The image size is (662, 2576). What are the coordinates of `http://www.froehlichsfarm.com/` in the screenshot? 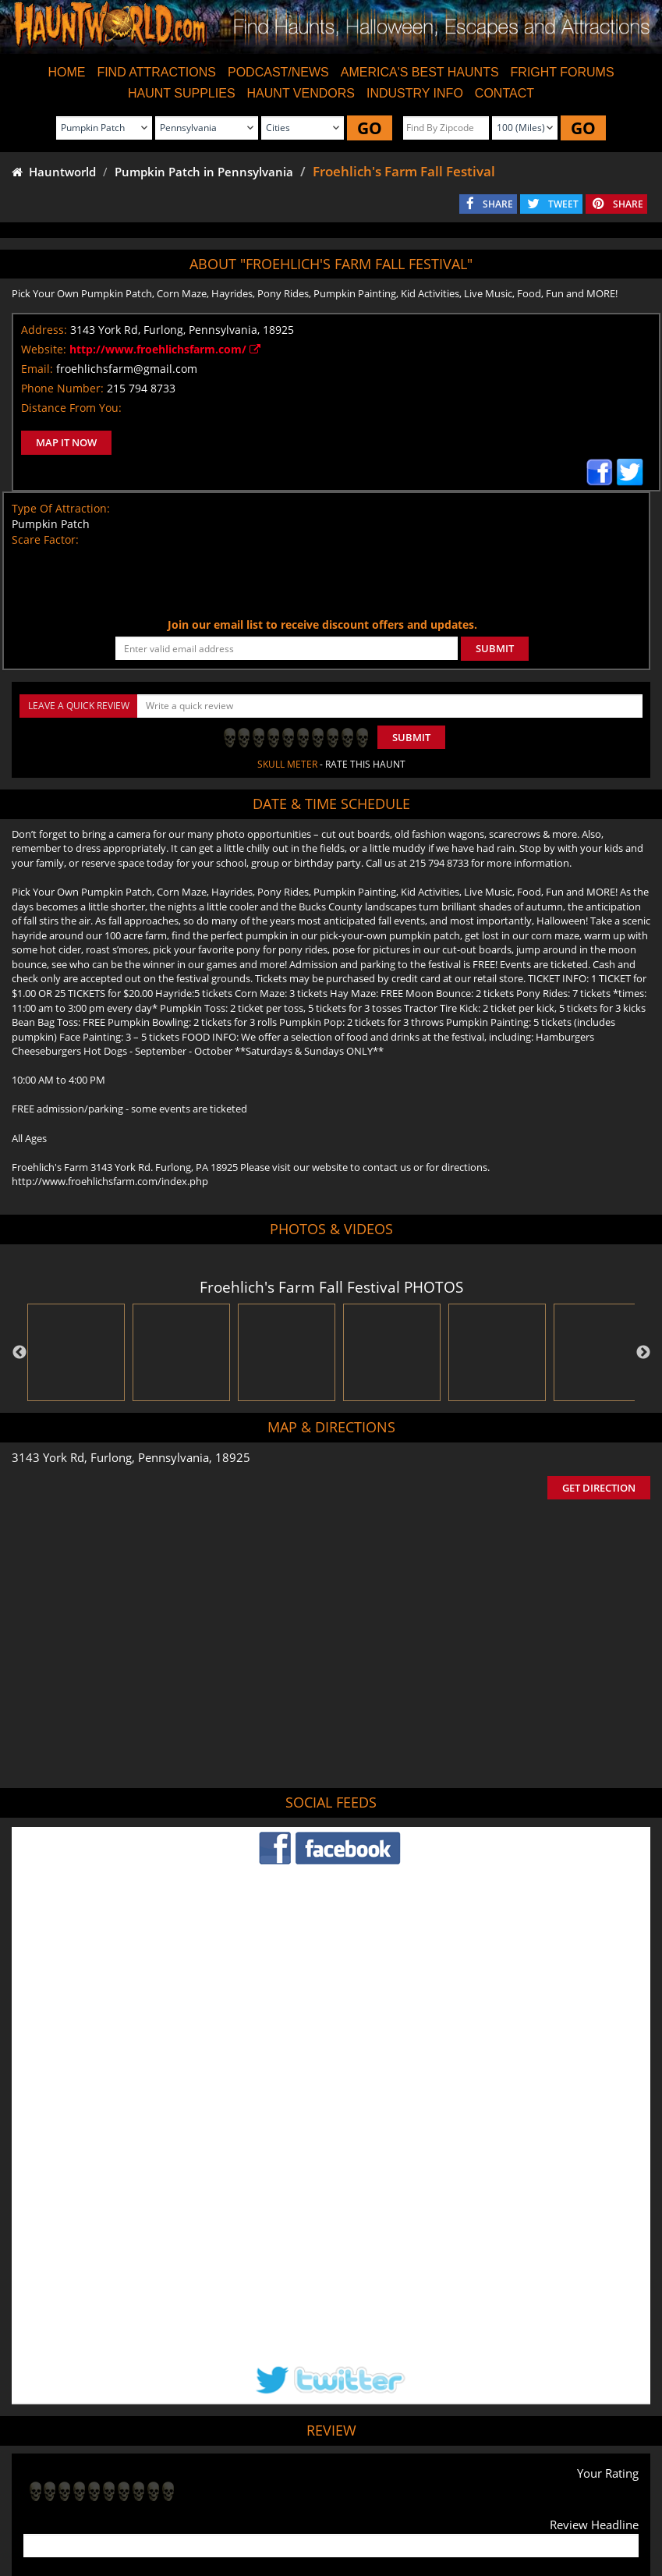 It's located at (164, 349).